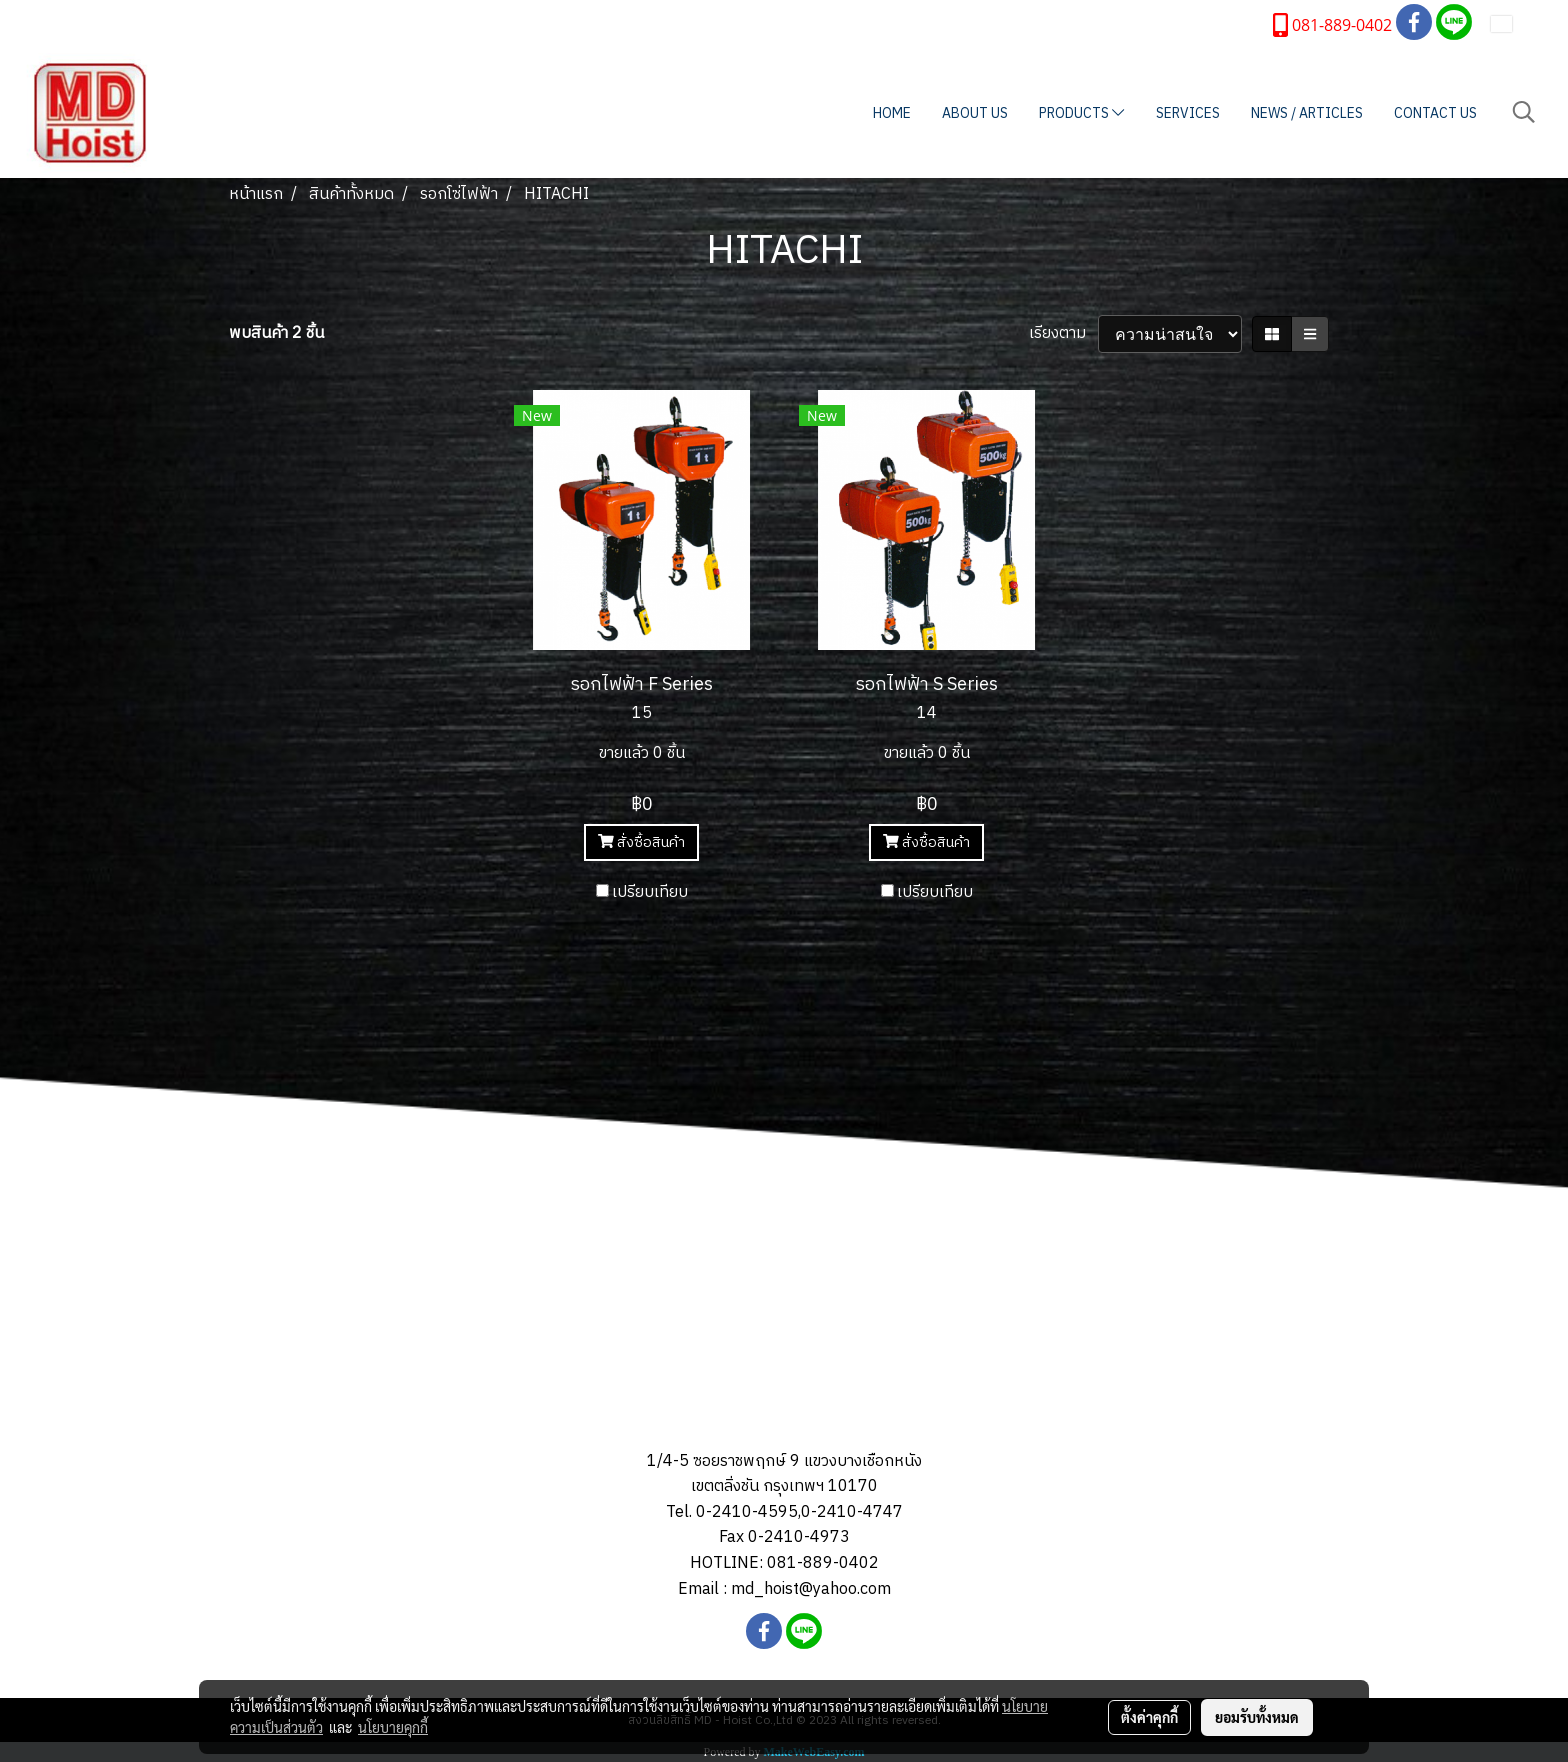  What do you see at coordinates (975, 113) in the screenshot?
I see `ABOUT US` at bounding box center [975, 113].